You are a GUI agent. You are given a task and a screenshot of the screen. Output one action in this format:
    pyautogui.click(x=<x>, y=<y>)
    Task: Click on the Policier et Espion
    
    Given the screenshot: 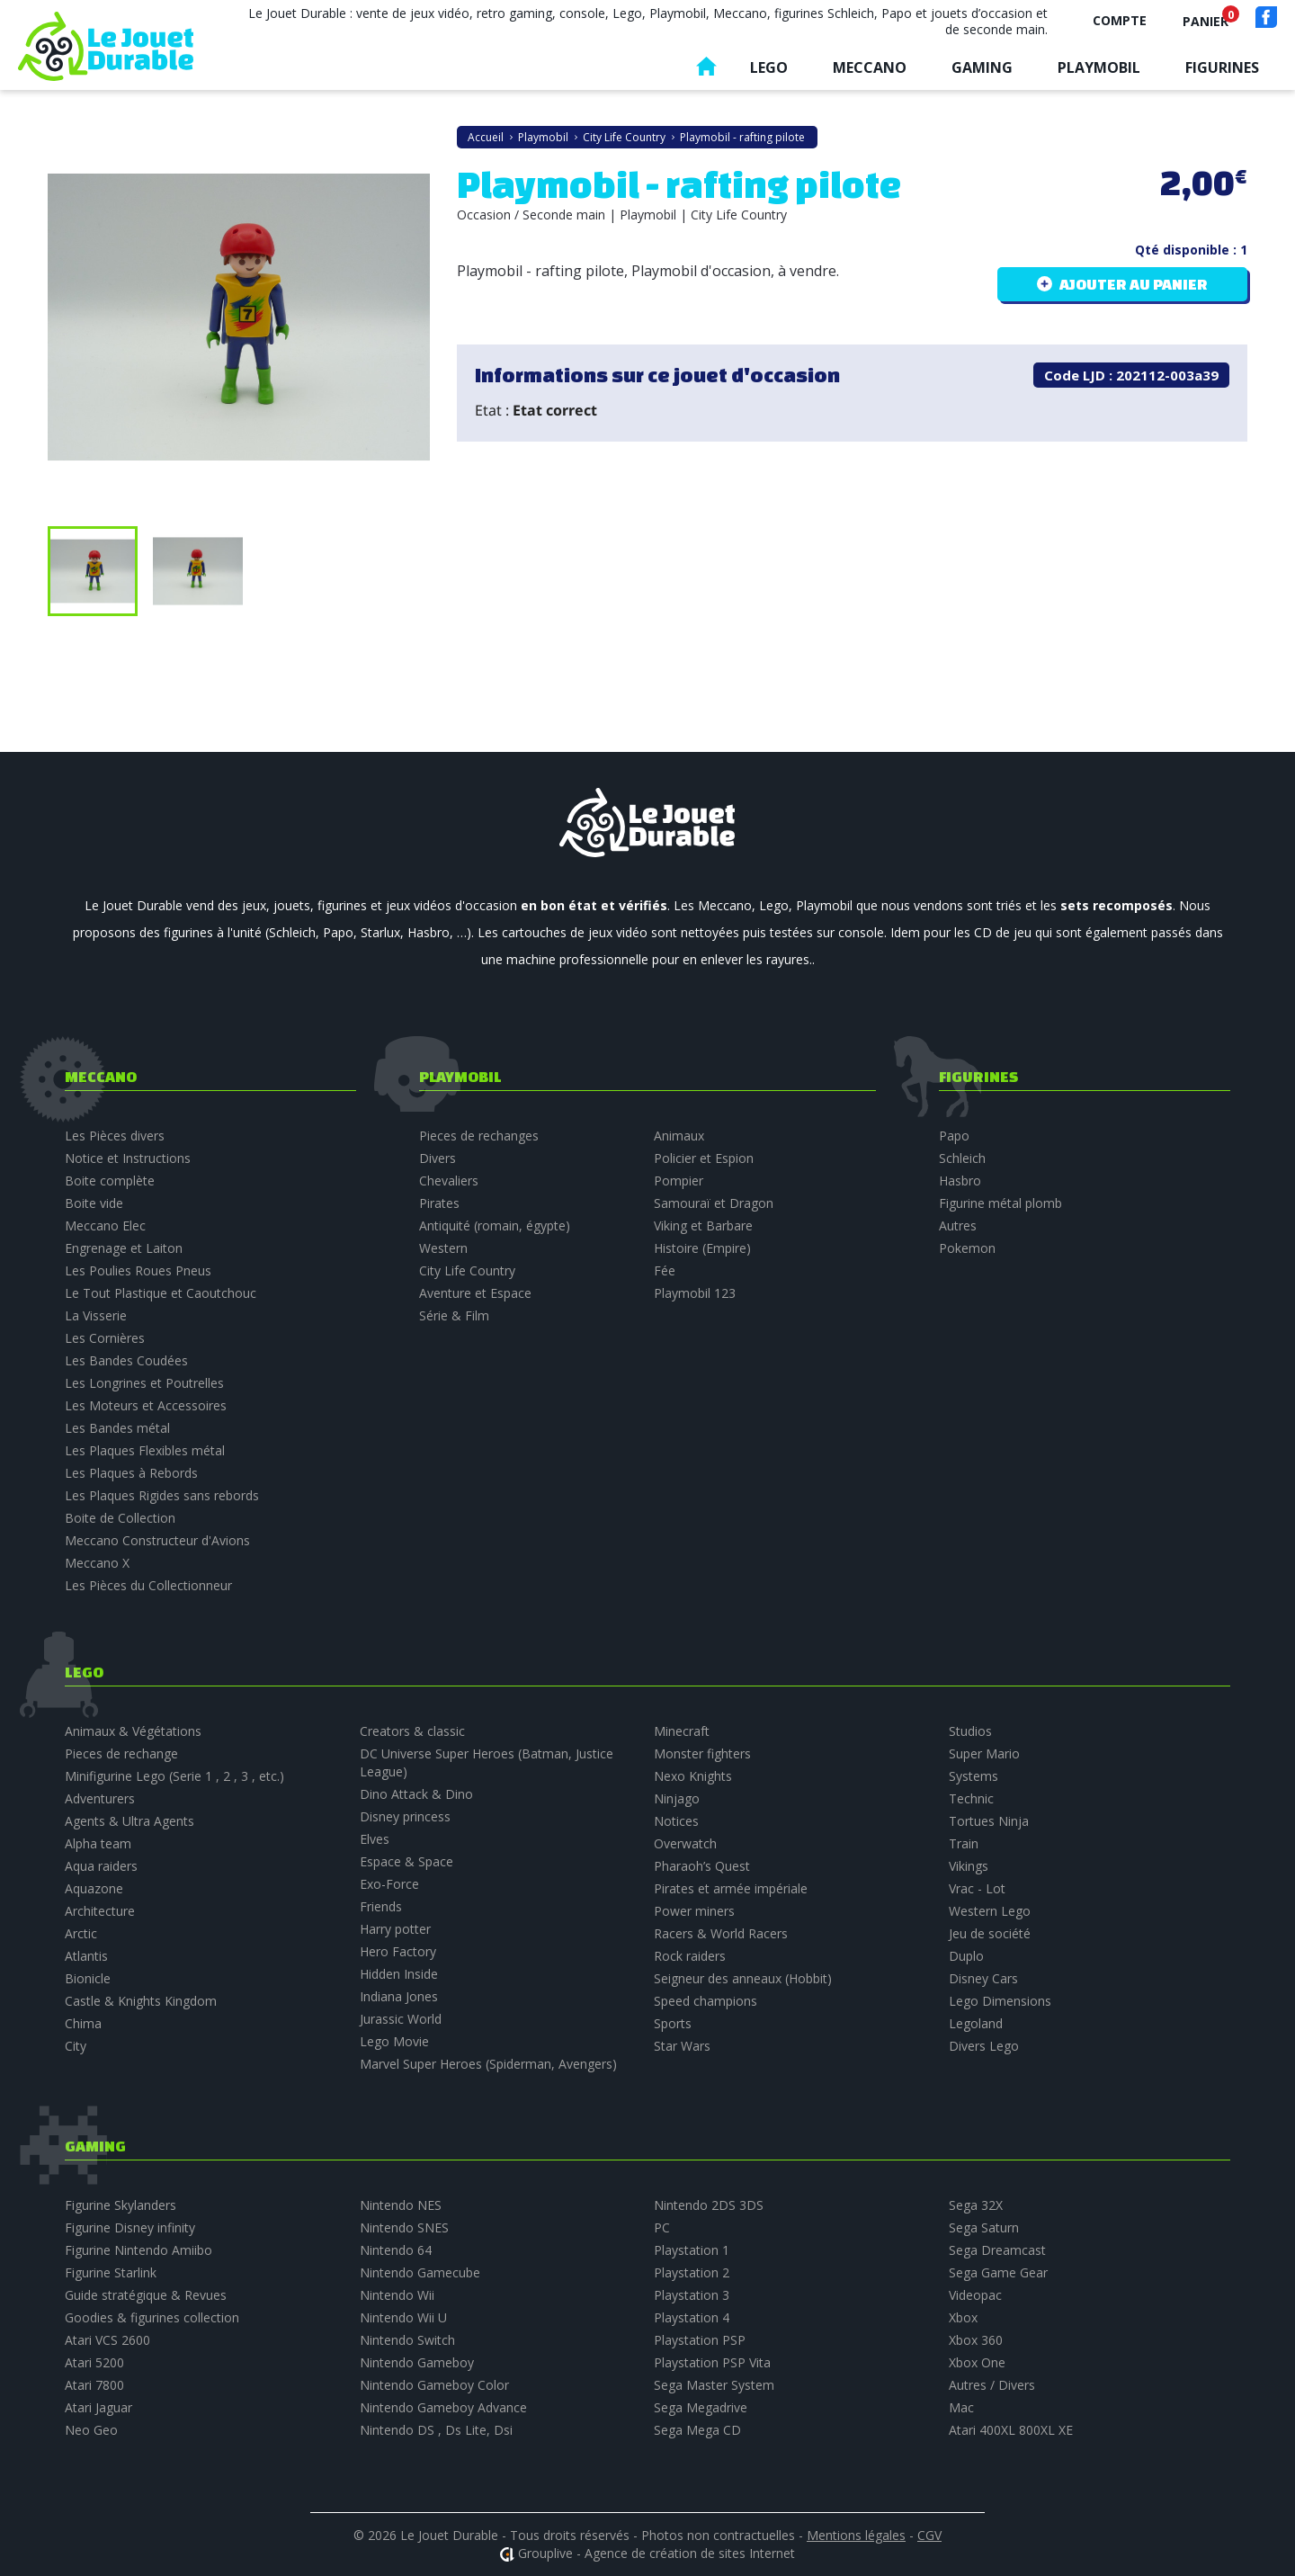 What is the action you would take?
    pyautogui.click(x=704, y=1158)
    